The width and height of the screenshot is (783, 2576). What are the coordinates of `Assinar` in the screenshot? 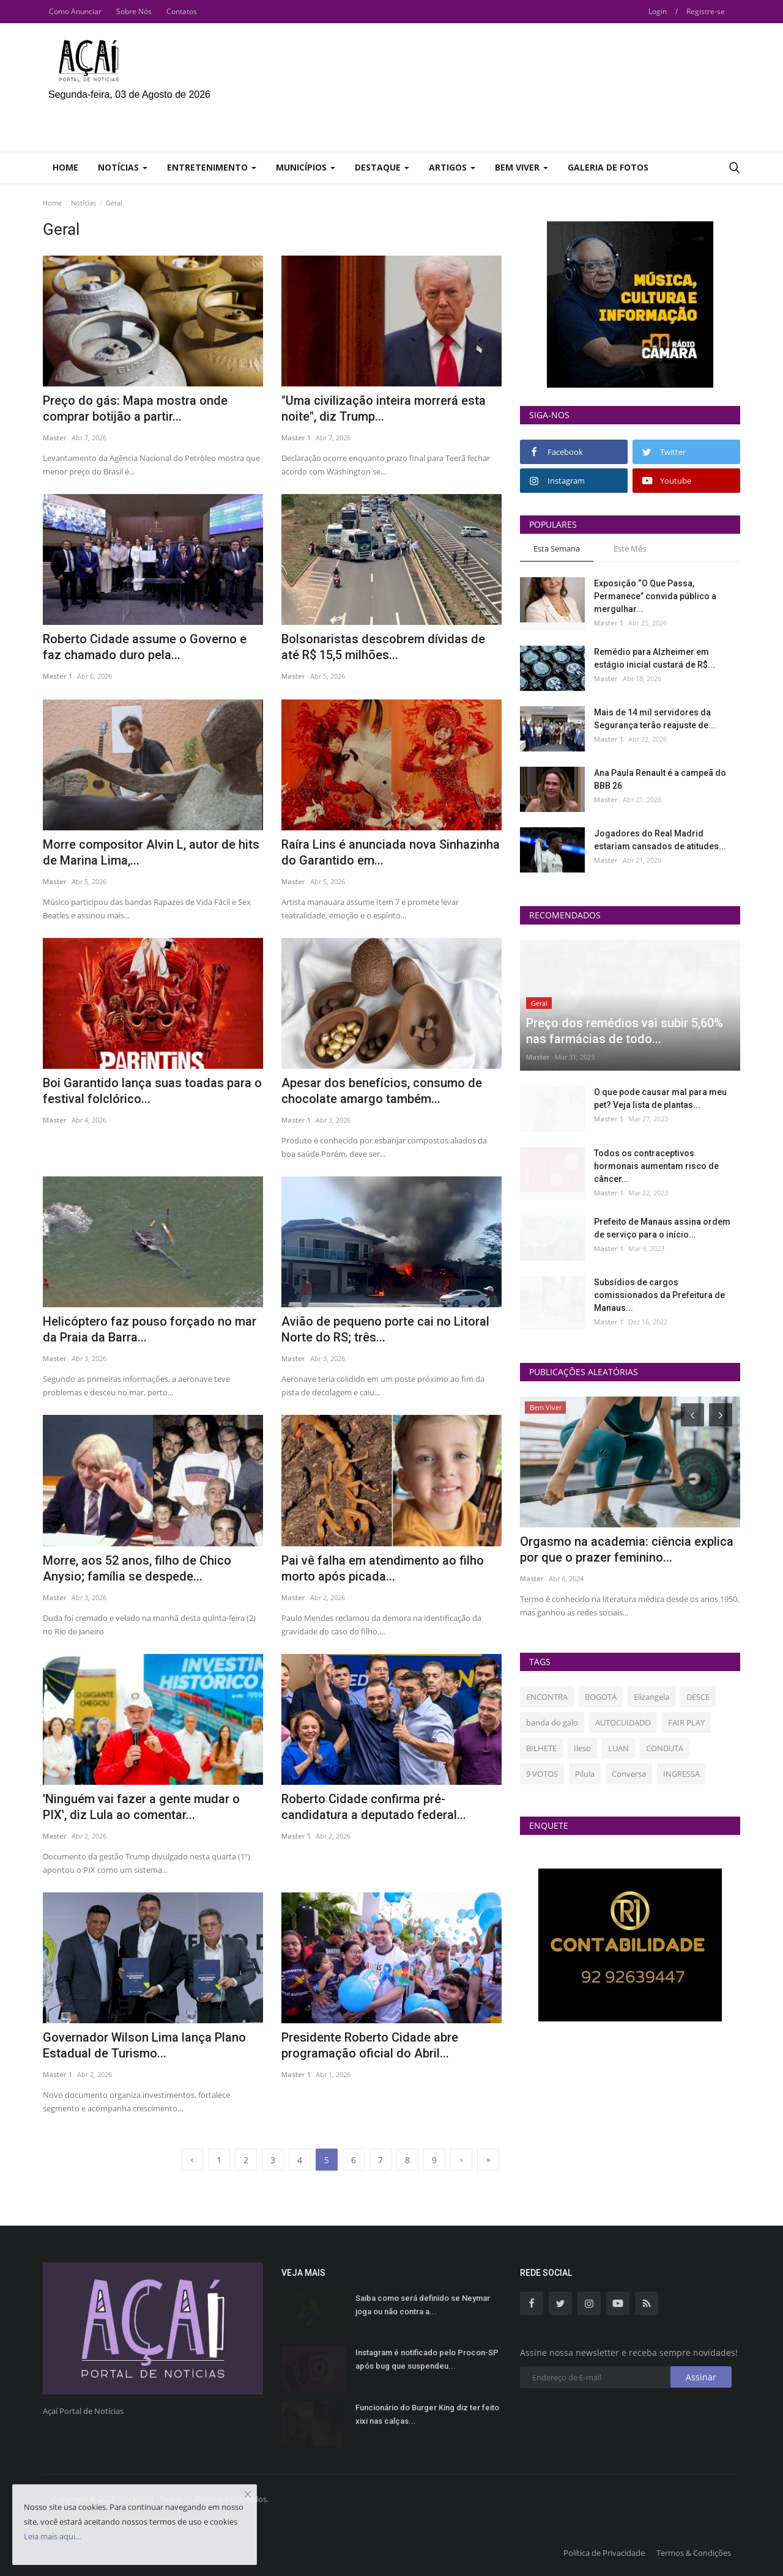 It's located at (701, 2377).